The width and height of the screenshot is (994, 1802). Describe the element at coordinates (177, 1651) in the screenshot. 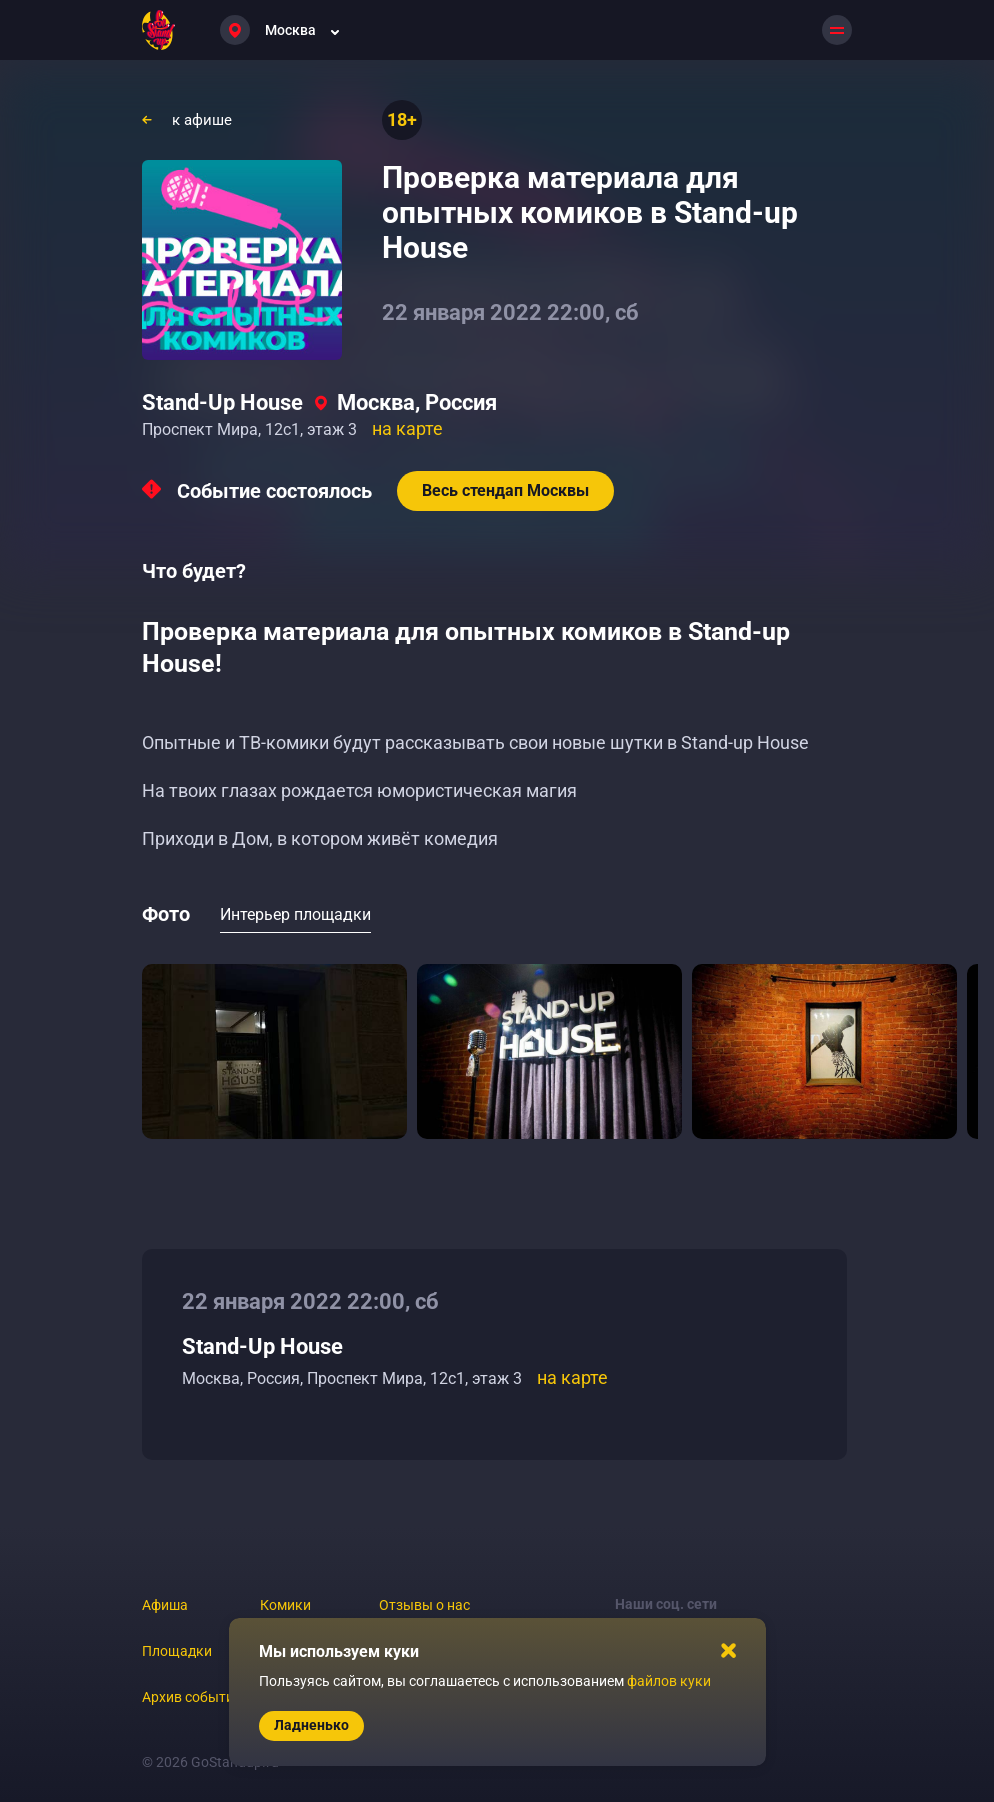

I see `Площадки` at that location.